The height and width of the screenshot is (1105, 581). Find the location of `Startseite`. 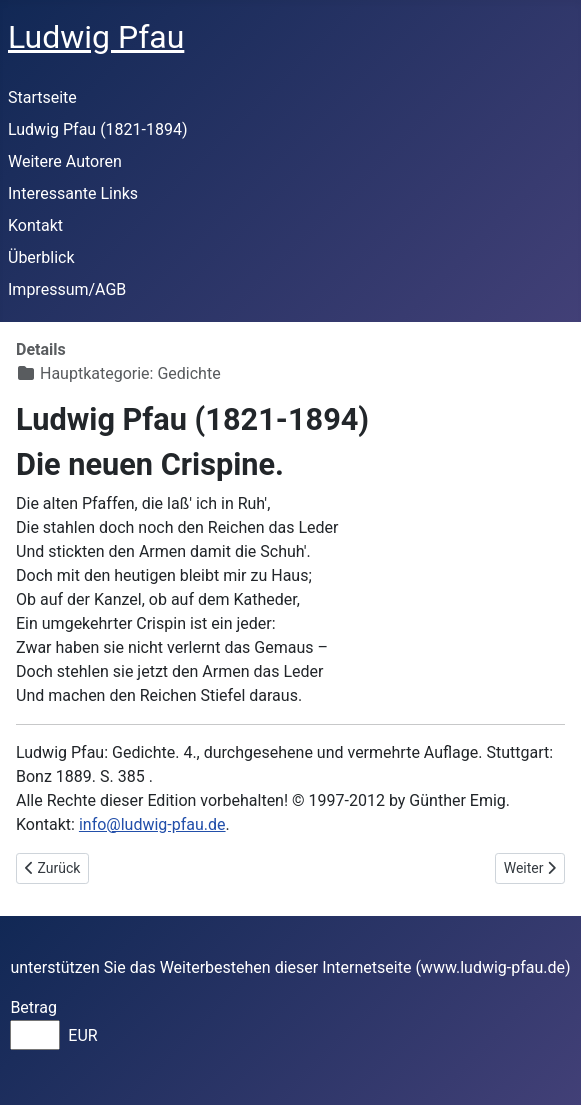

Startseite is located at coordinates (42, 97).